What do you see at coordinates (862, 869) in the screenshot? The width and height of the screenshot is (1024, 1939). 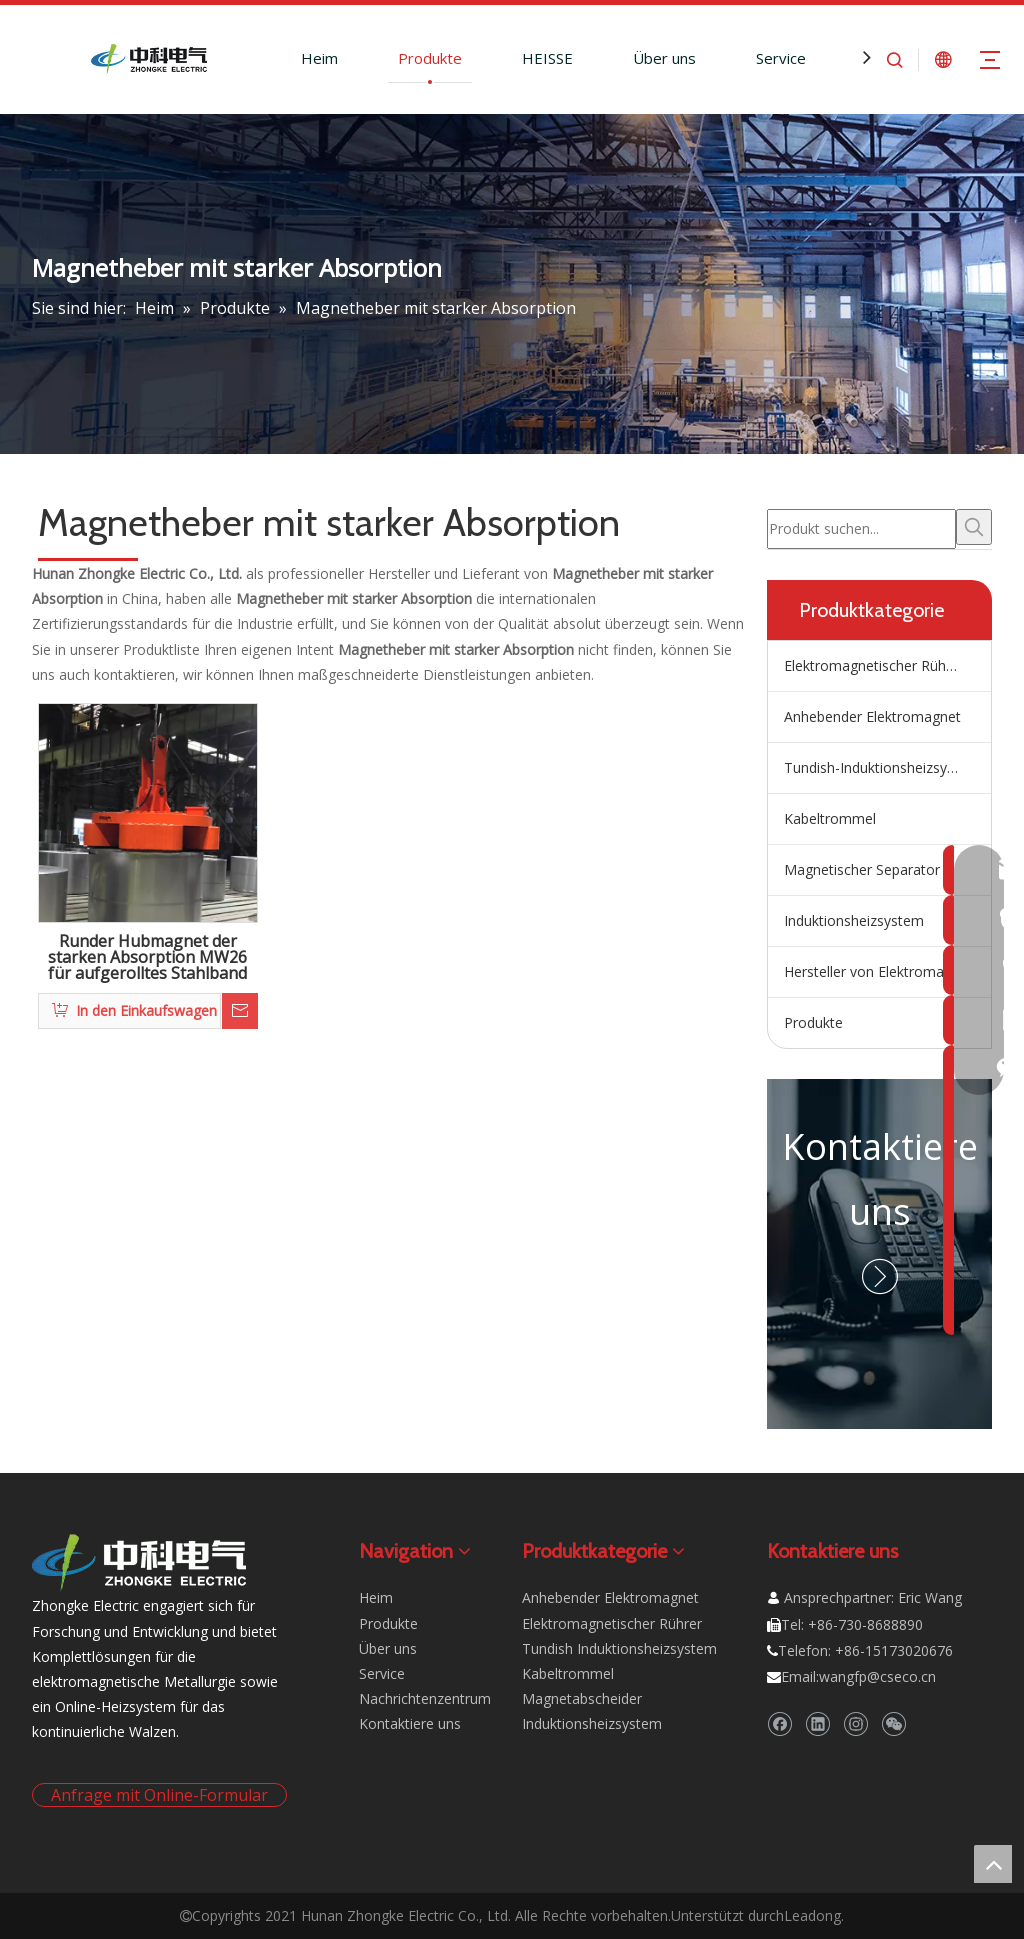 I see `Magnetischer Separator` at bounding box center [862, 869].